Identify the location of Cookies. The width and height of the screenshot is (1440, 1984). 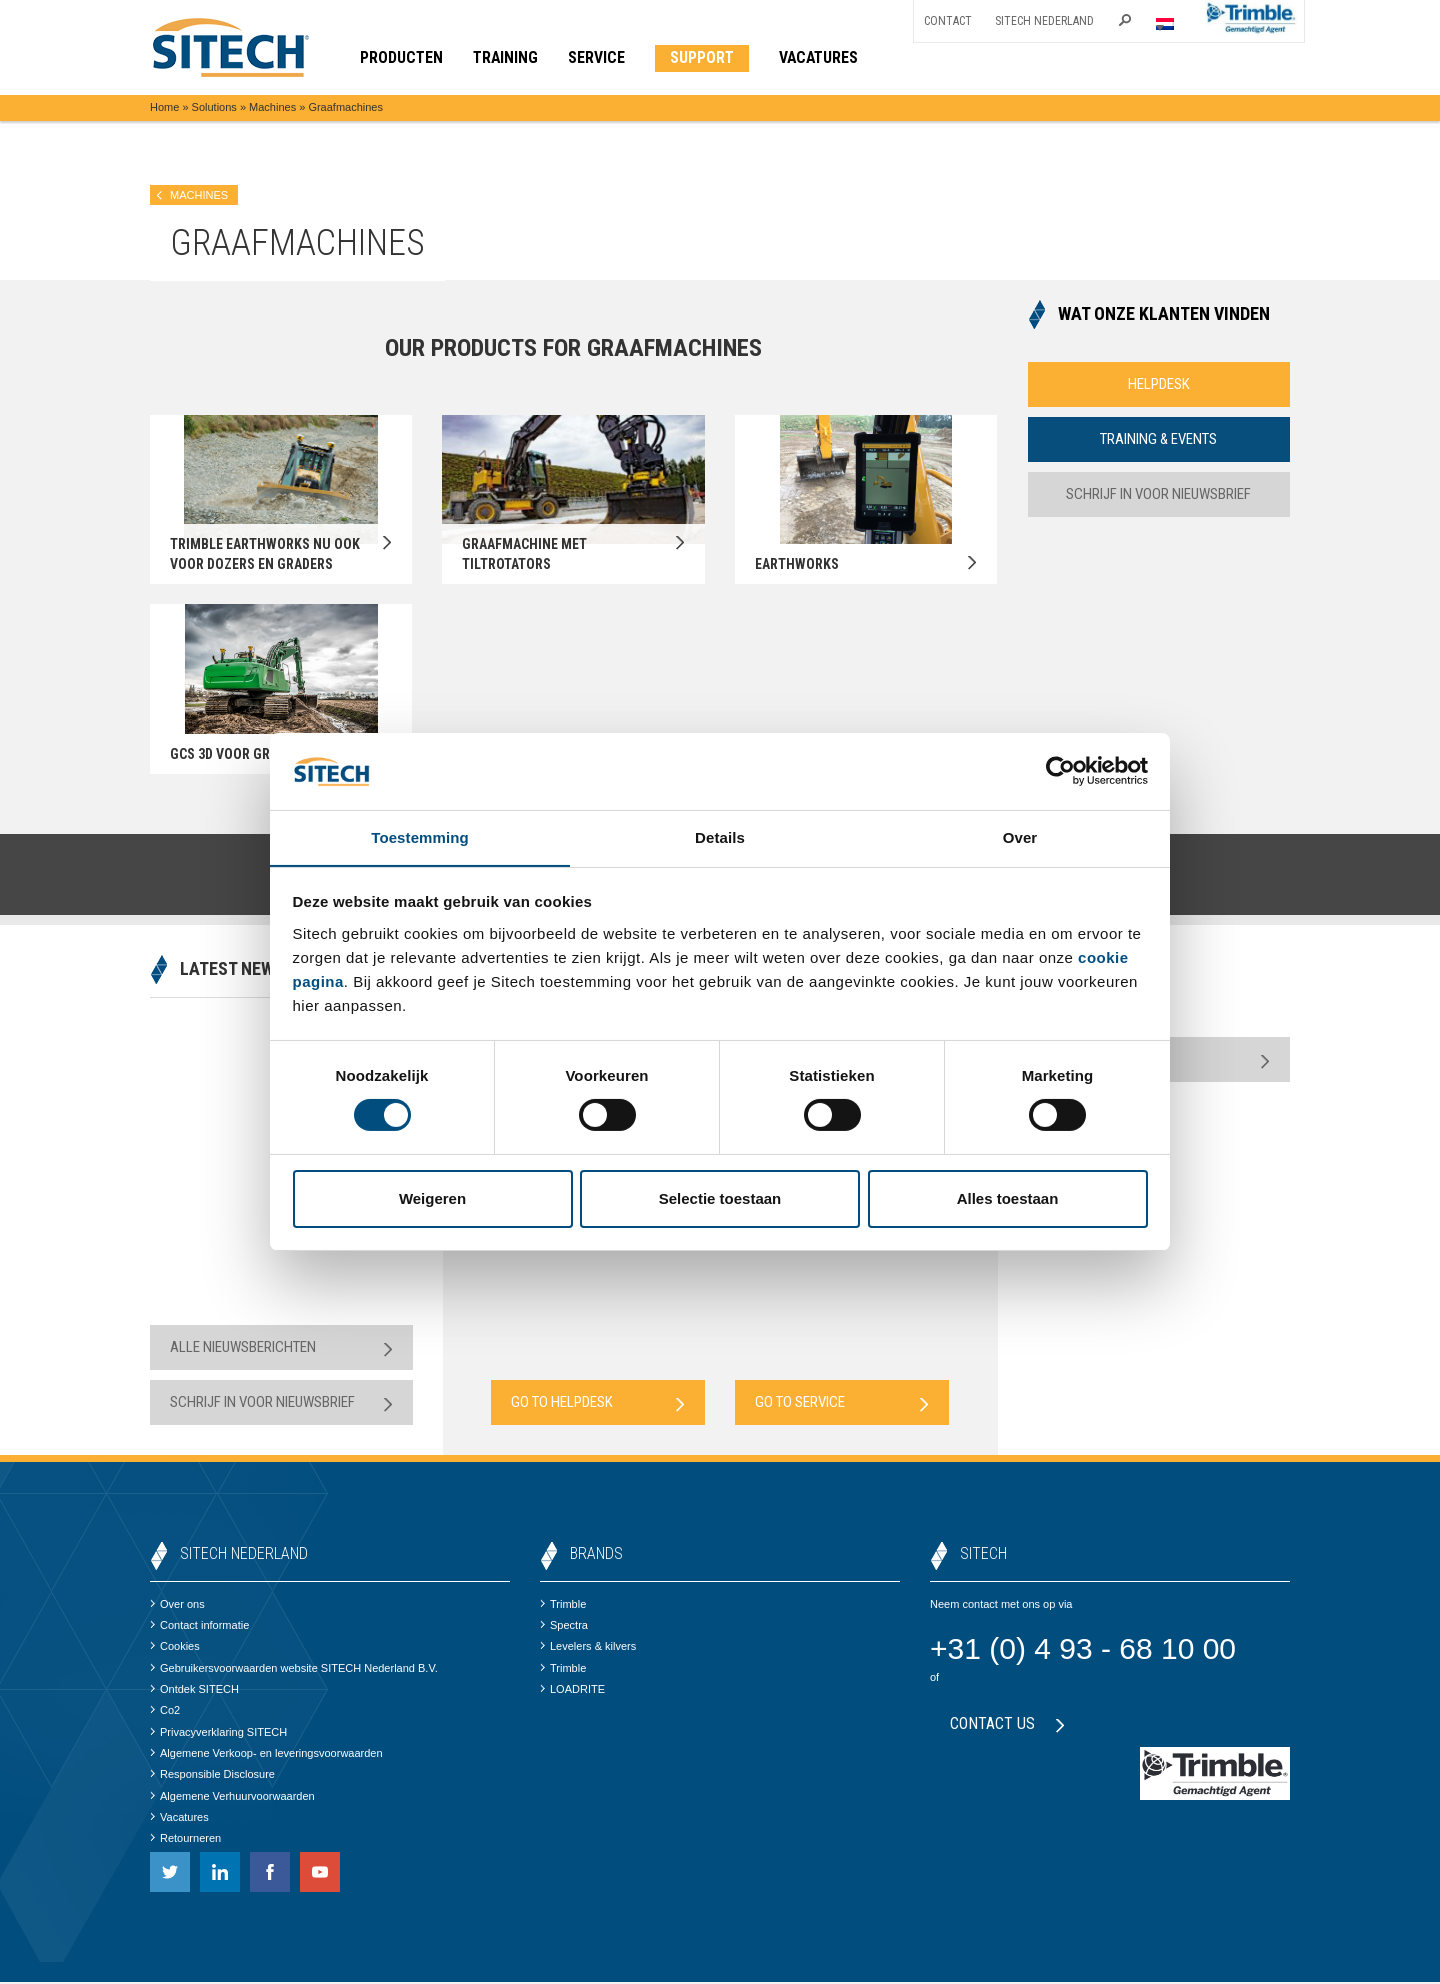
(175, 1648).